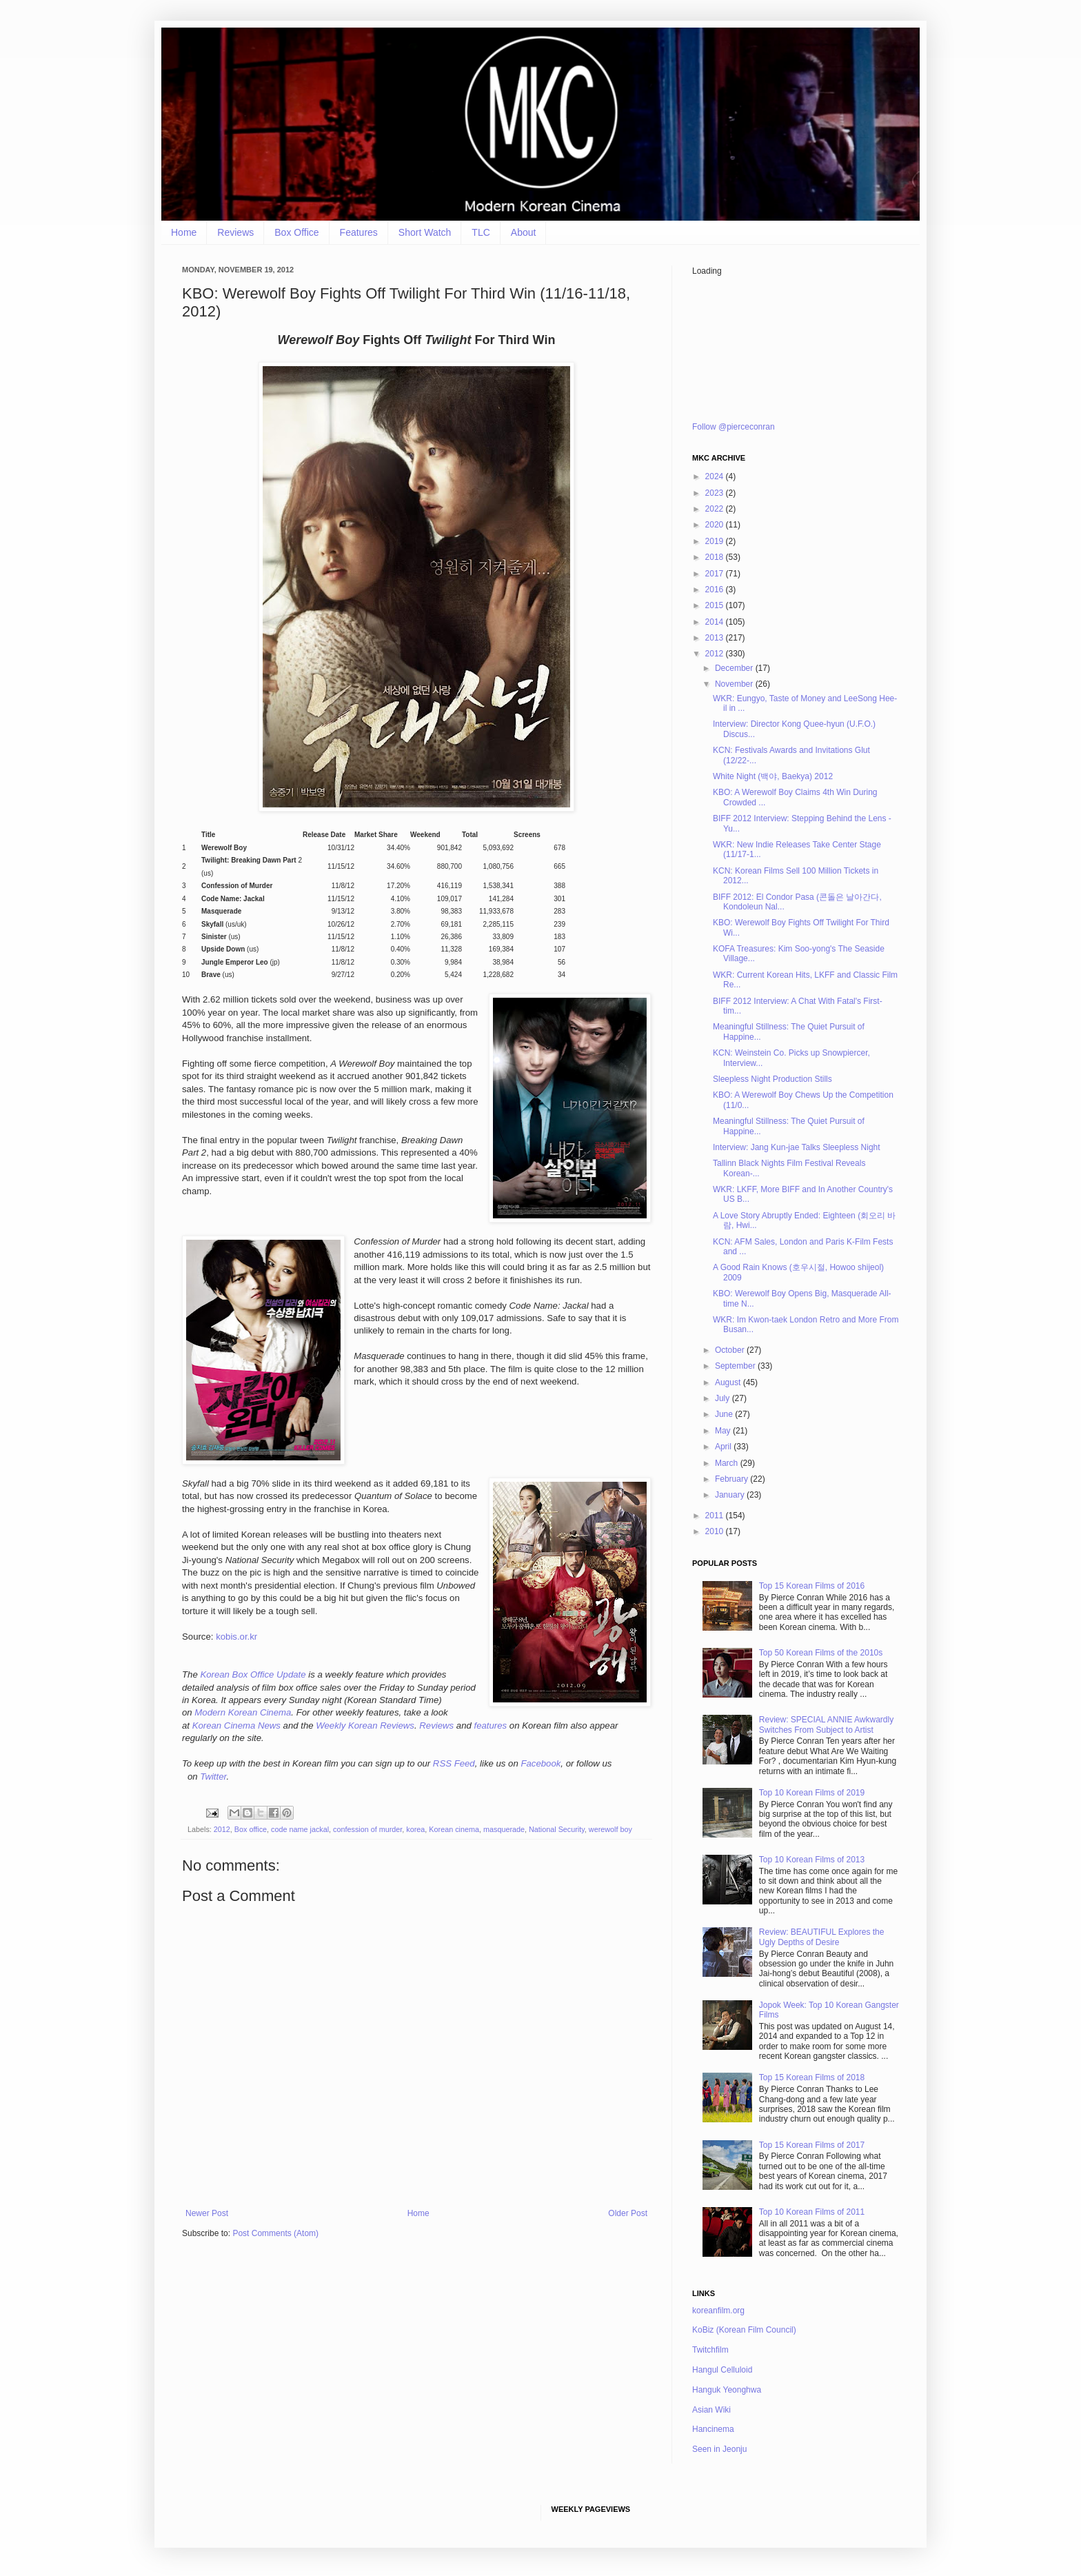 The image size is (1081, 2576). Describe the element at coordinates (729, 1382) in the screenshot. I see `August` at that location.